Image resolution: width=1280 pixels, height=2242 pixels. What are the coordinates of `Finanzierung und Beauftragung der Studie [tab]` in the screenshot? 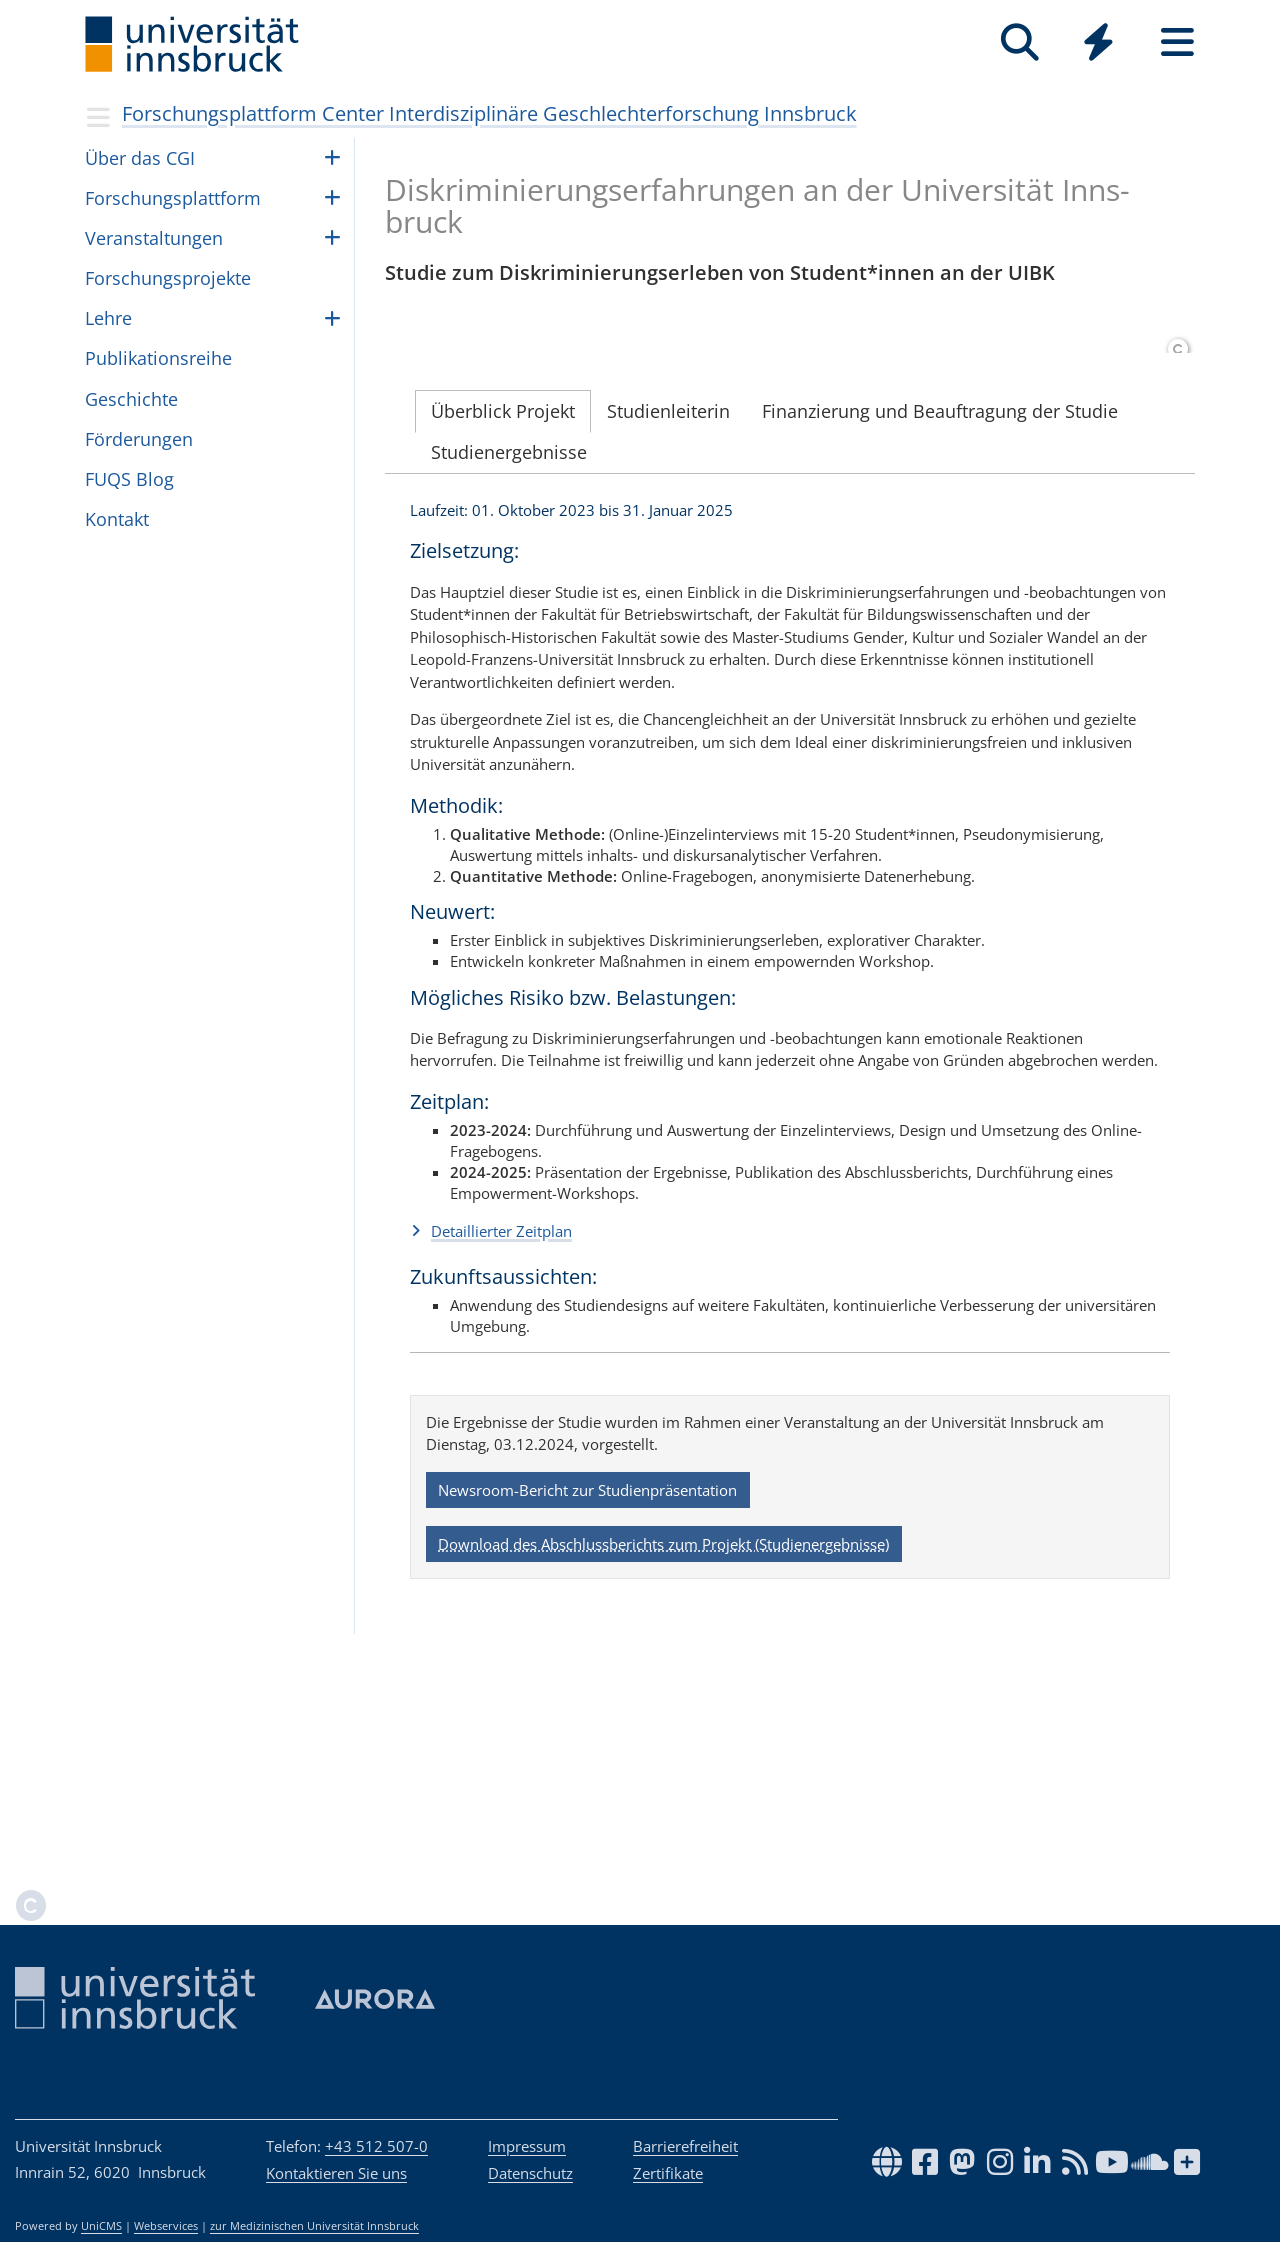 It's located at (940, 621).